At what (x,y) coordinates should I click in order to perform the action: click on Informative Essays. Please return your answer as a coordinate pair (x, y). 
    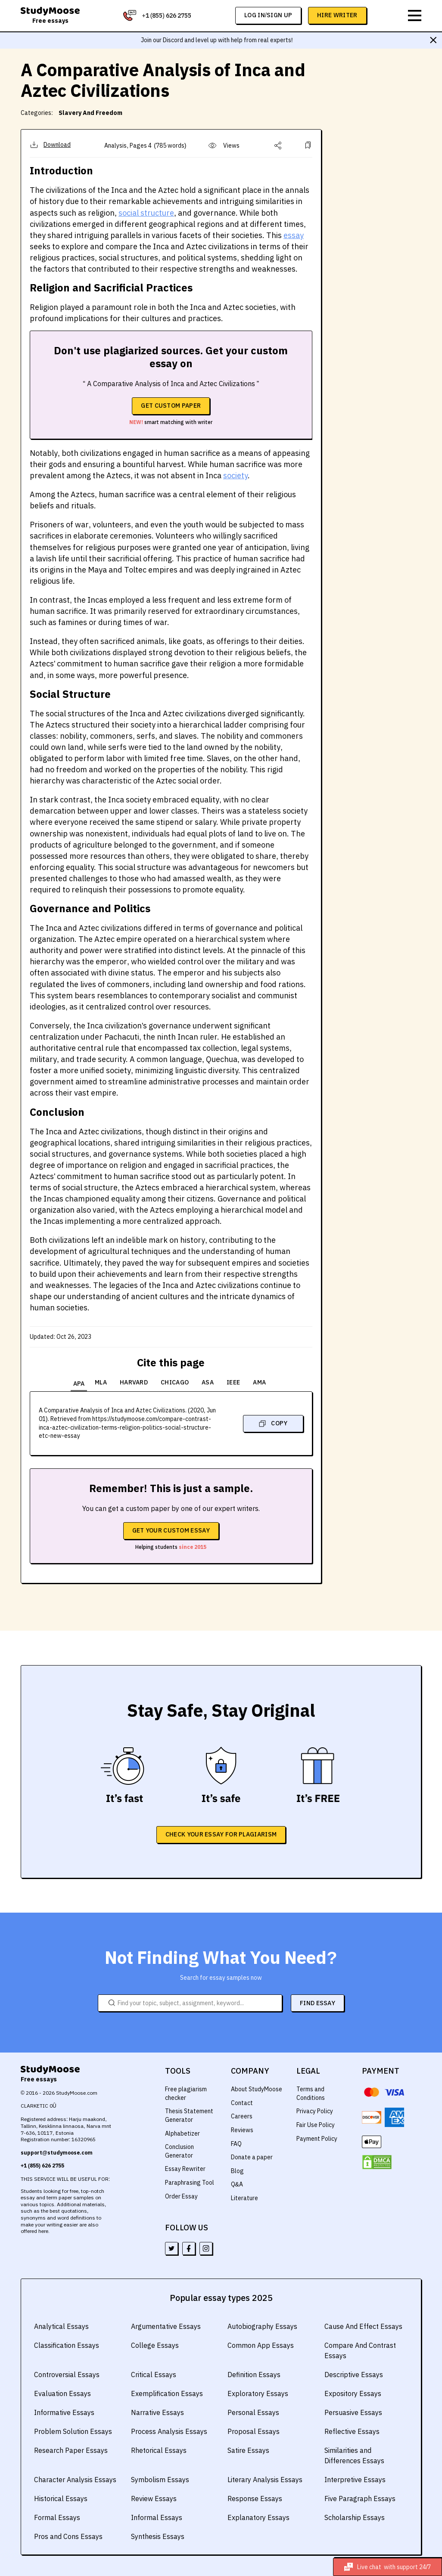
    Looking at the image, I should click on (63, 2412).